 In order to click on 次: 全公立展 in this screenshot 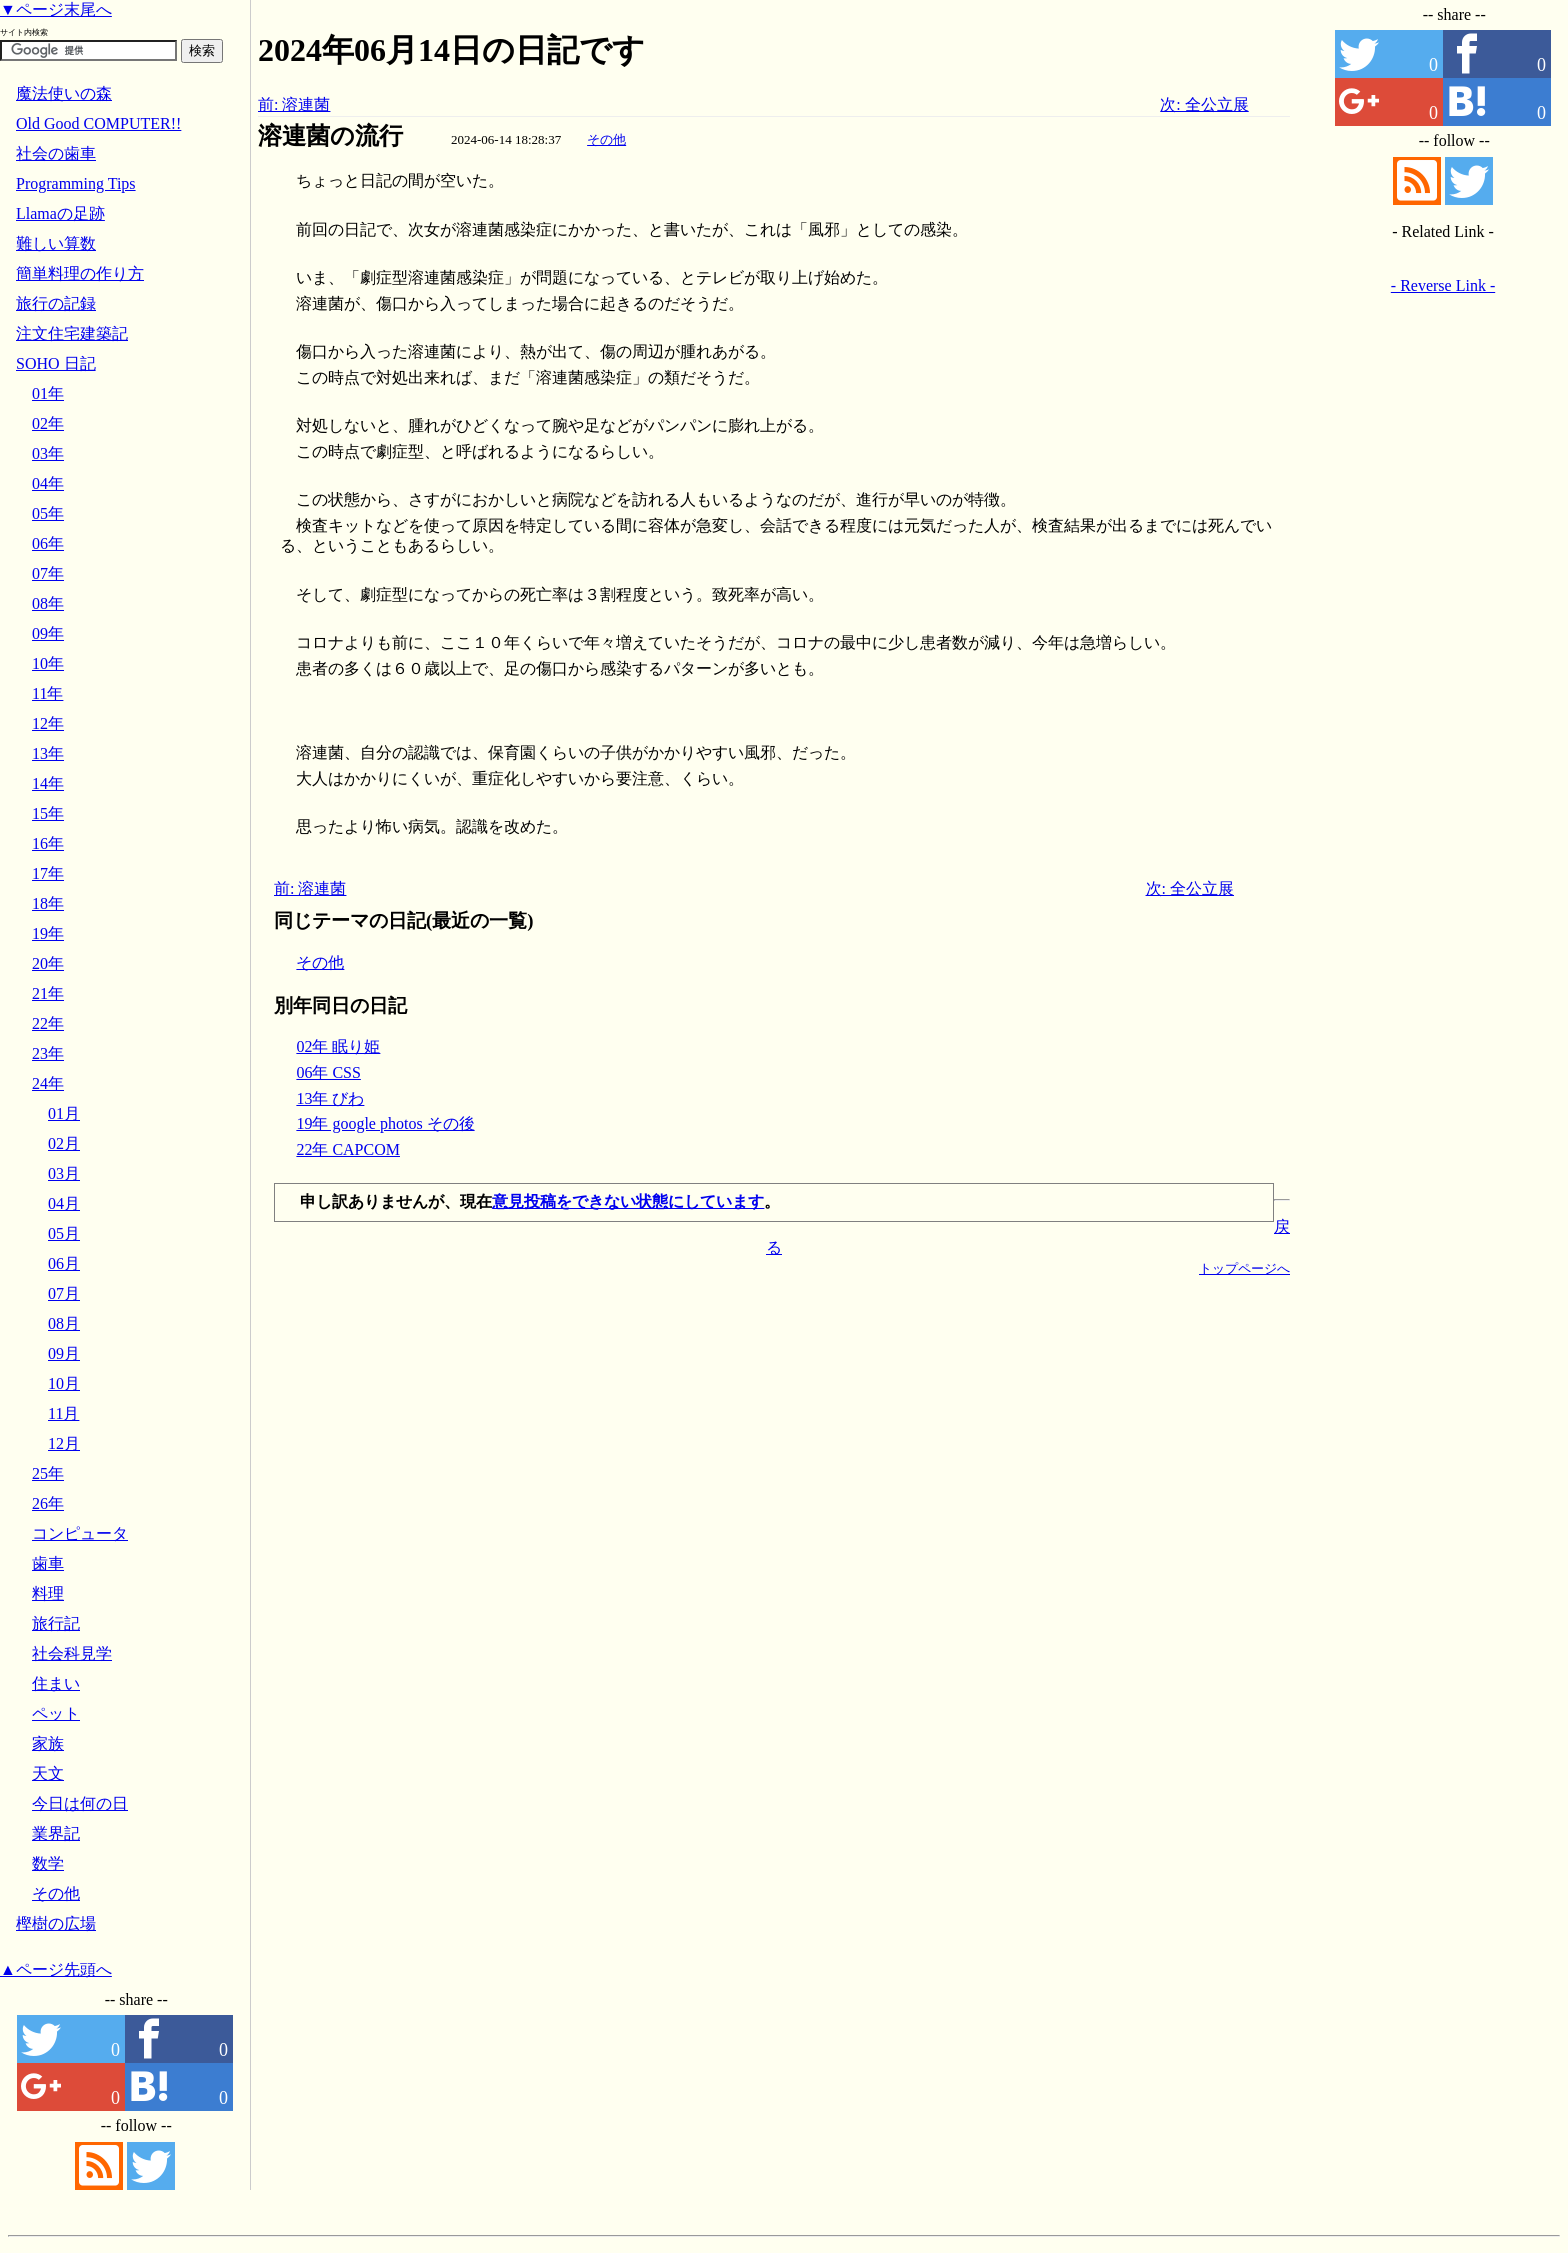, I will do `click(1204, 104)`.